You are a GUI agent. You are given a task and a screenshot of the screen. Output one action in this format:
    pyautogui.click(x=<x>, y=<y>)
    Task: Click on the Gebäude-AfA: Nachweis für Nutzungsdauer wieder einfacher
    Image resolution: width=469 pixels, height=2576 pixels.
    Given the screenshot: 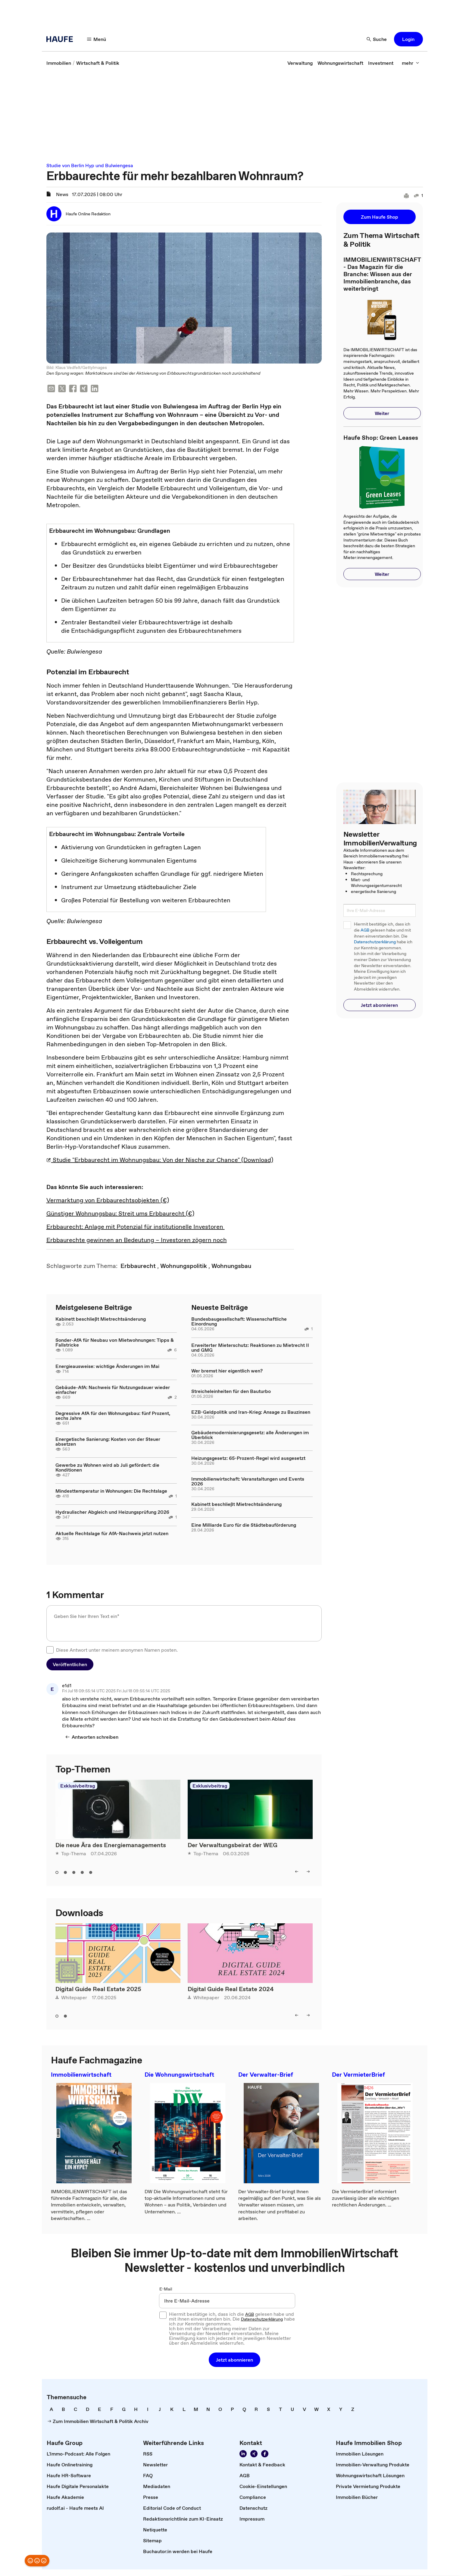 What is the action you would take?
    pyautogui.click(x=112, y=1389)
    